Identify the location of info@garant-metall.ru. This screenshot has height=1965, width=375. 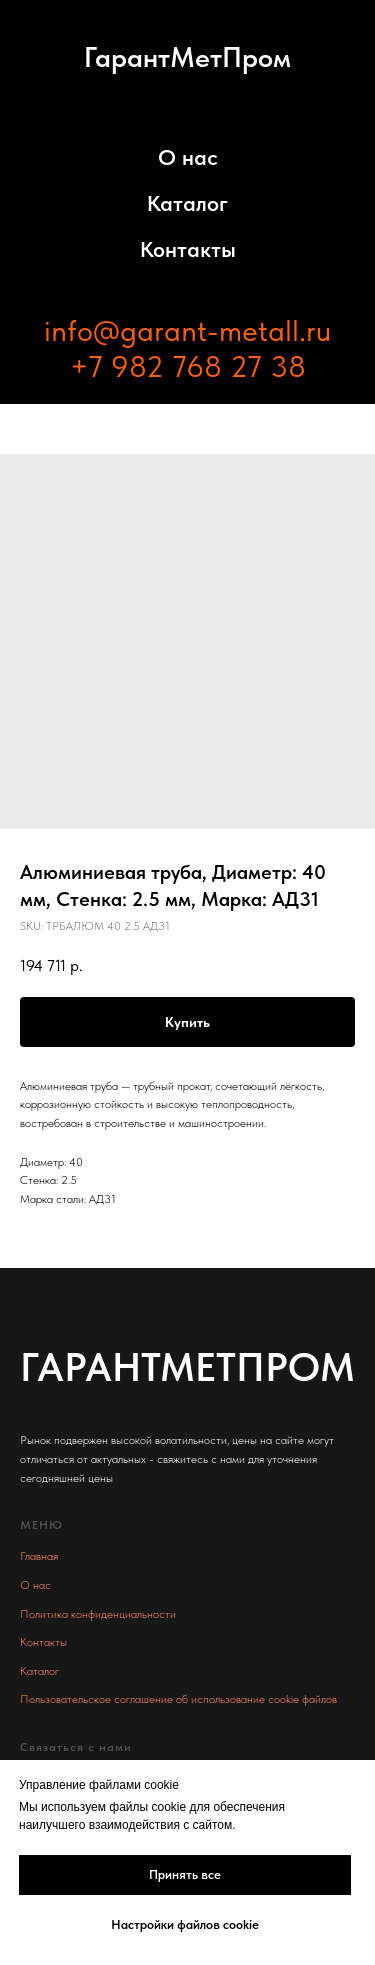
(187, 330).